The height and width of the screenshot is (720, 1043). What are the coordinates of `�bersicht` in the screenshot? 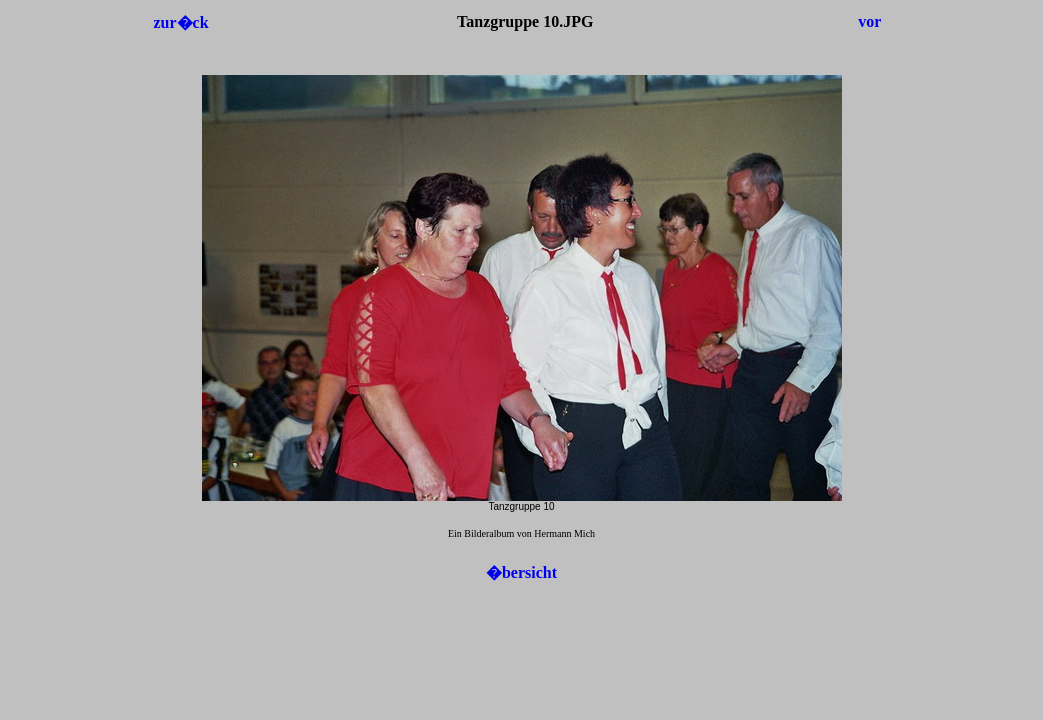 It's located at (521, 572).